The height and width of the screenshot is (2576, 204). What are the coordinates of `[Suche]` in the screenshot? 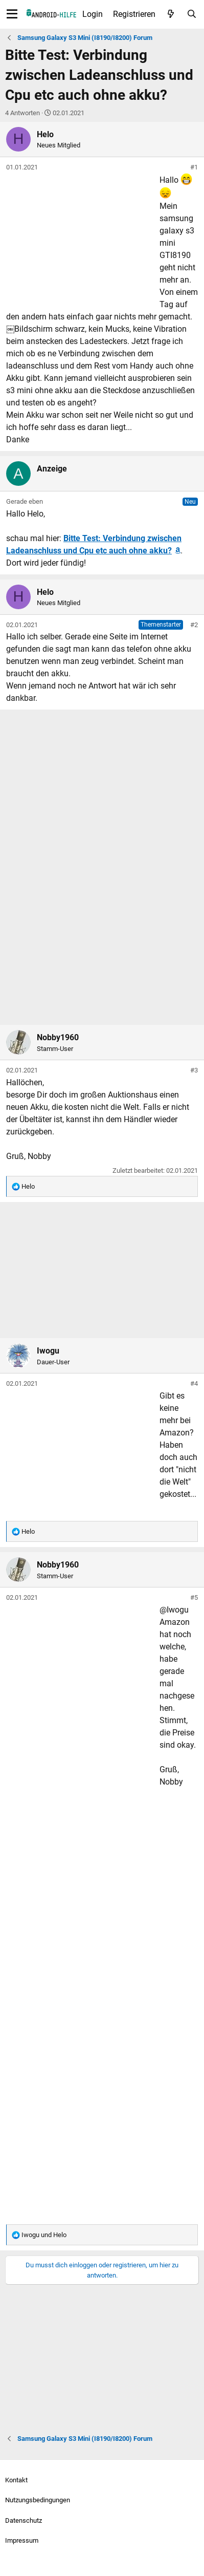 It's located at (191, 14).